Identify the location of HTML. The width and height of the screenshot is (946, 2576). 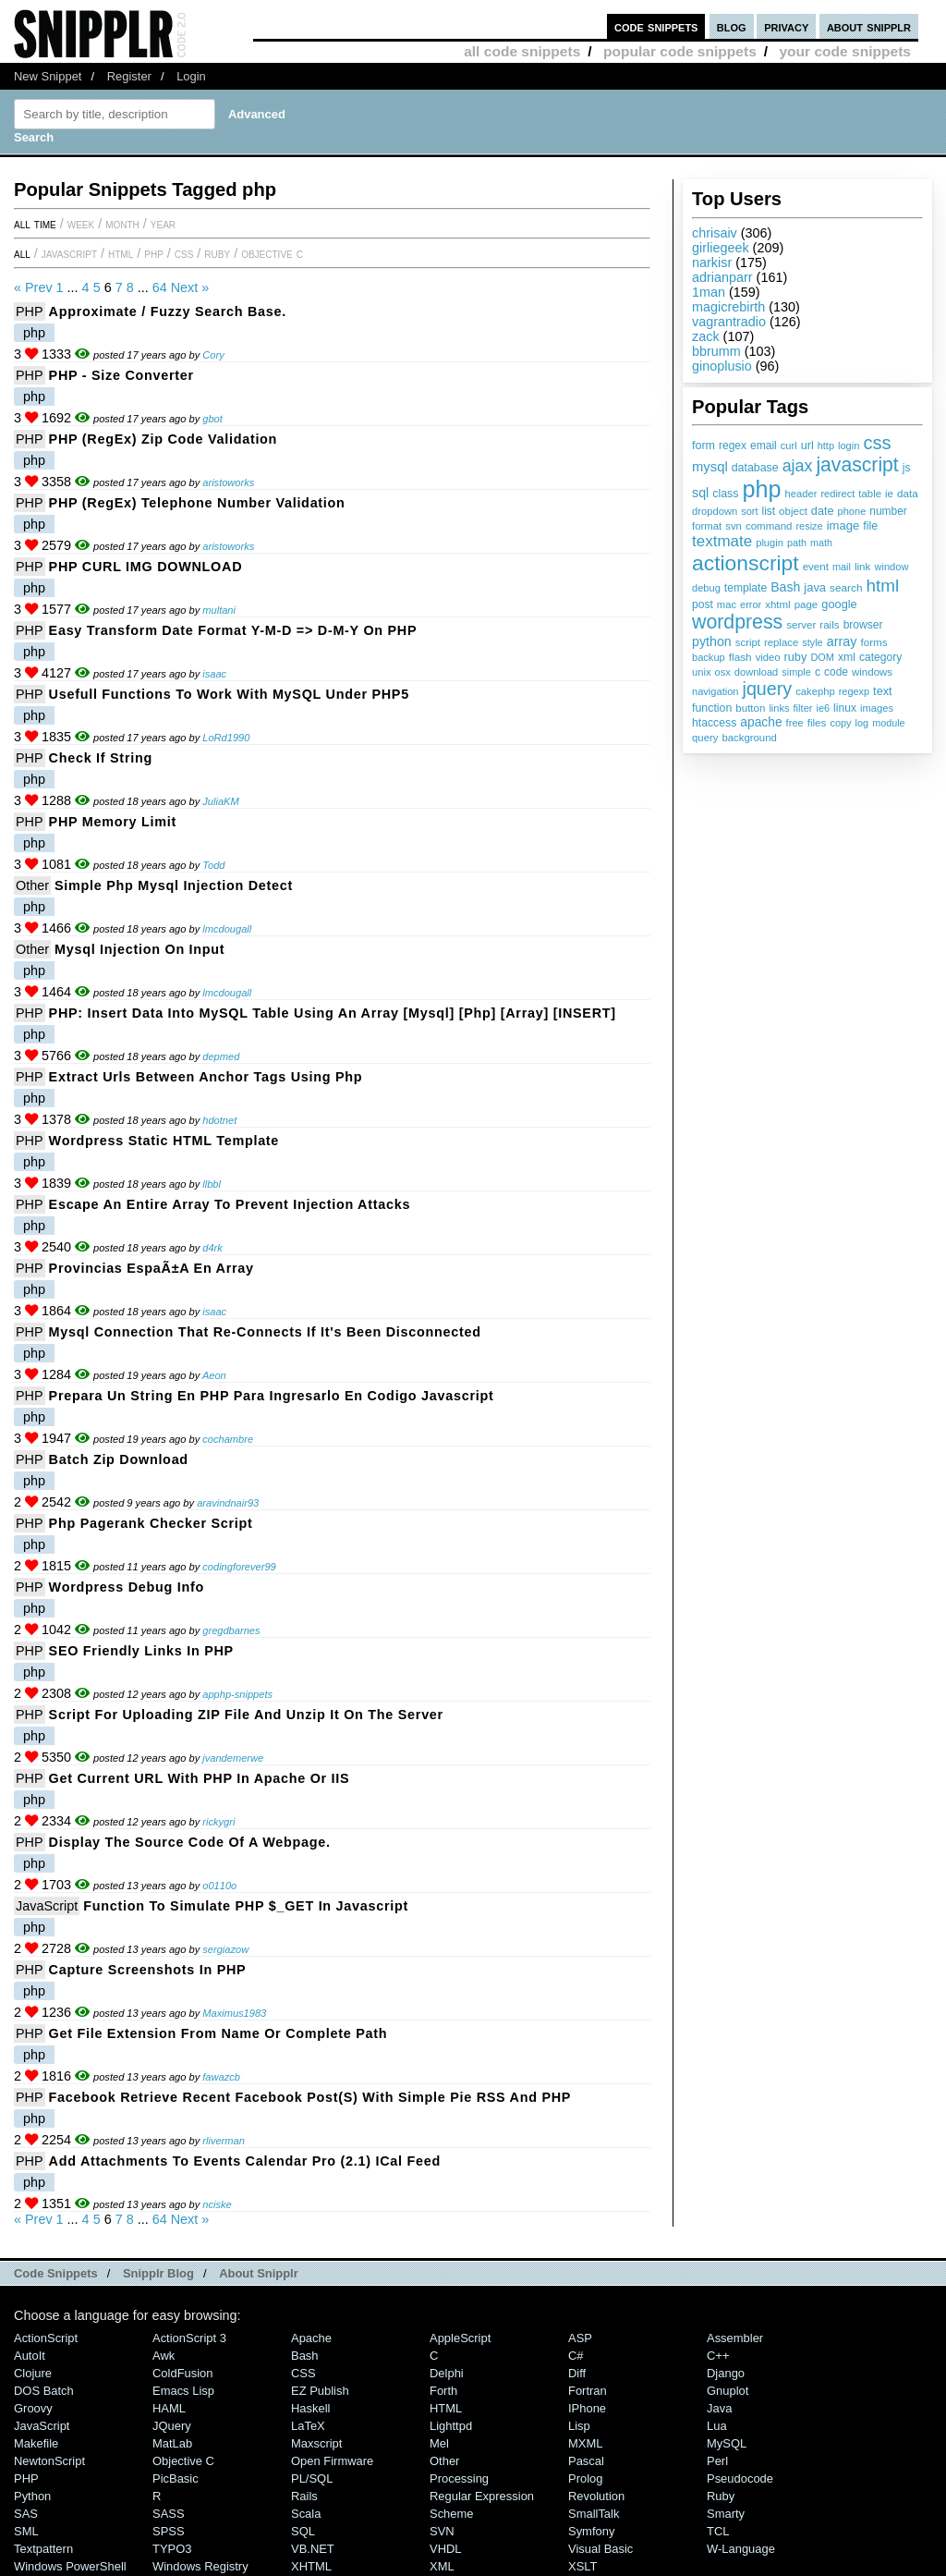
(120, 253).